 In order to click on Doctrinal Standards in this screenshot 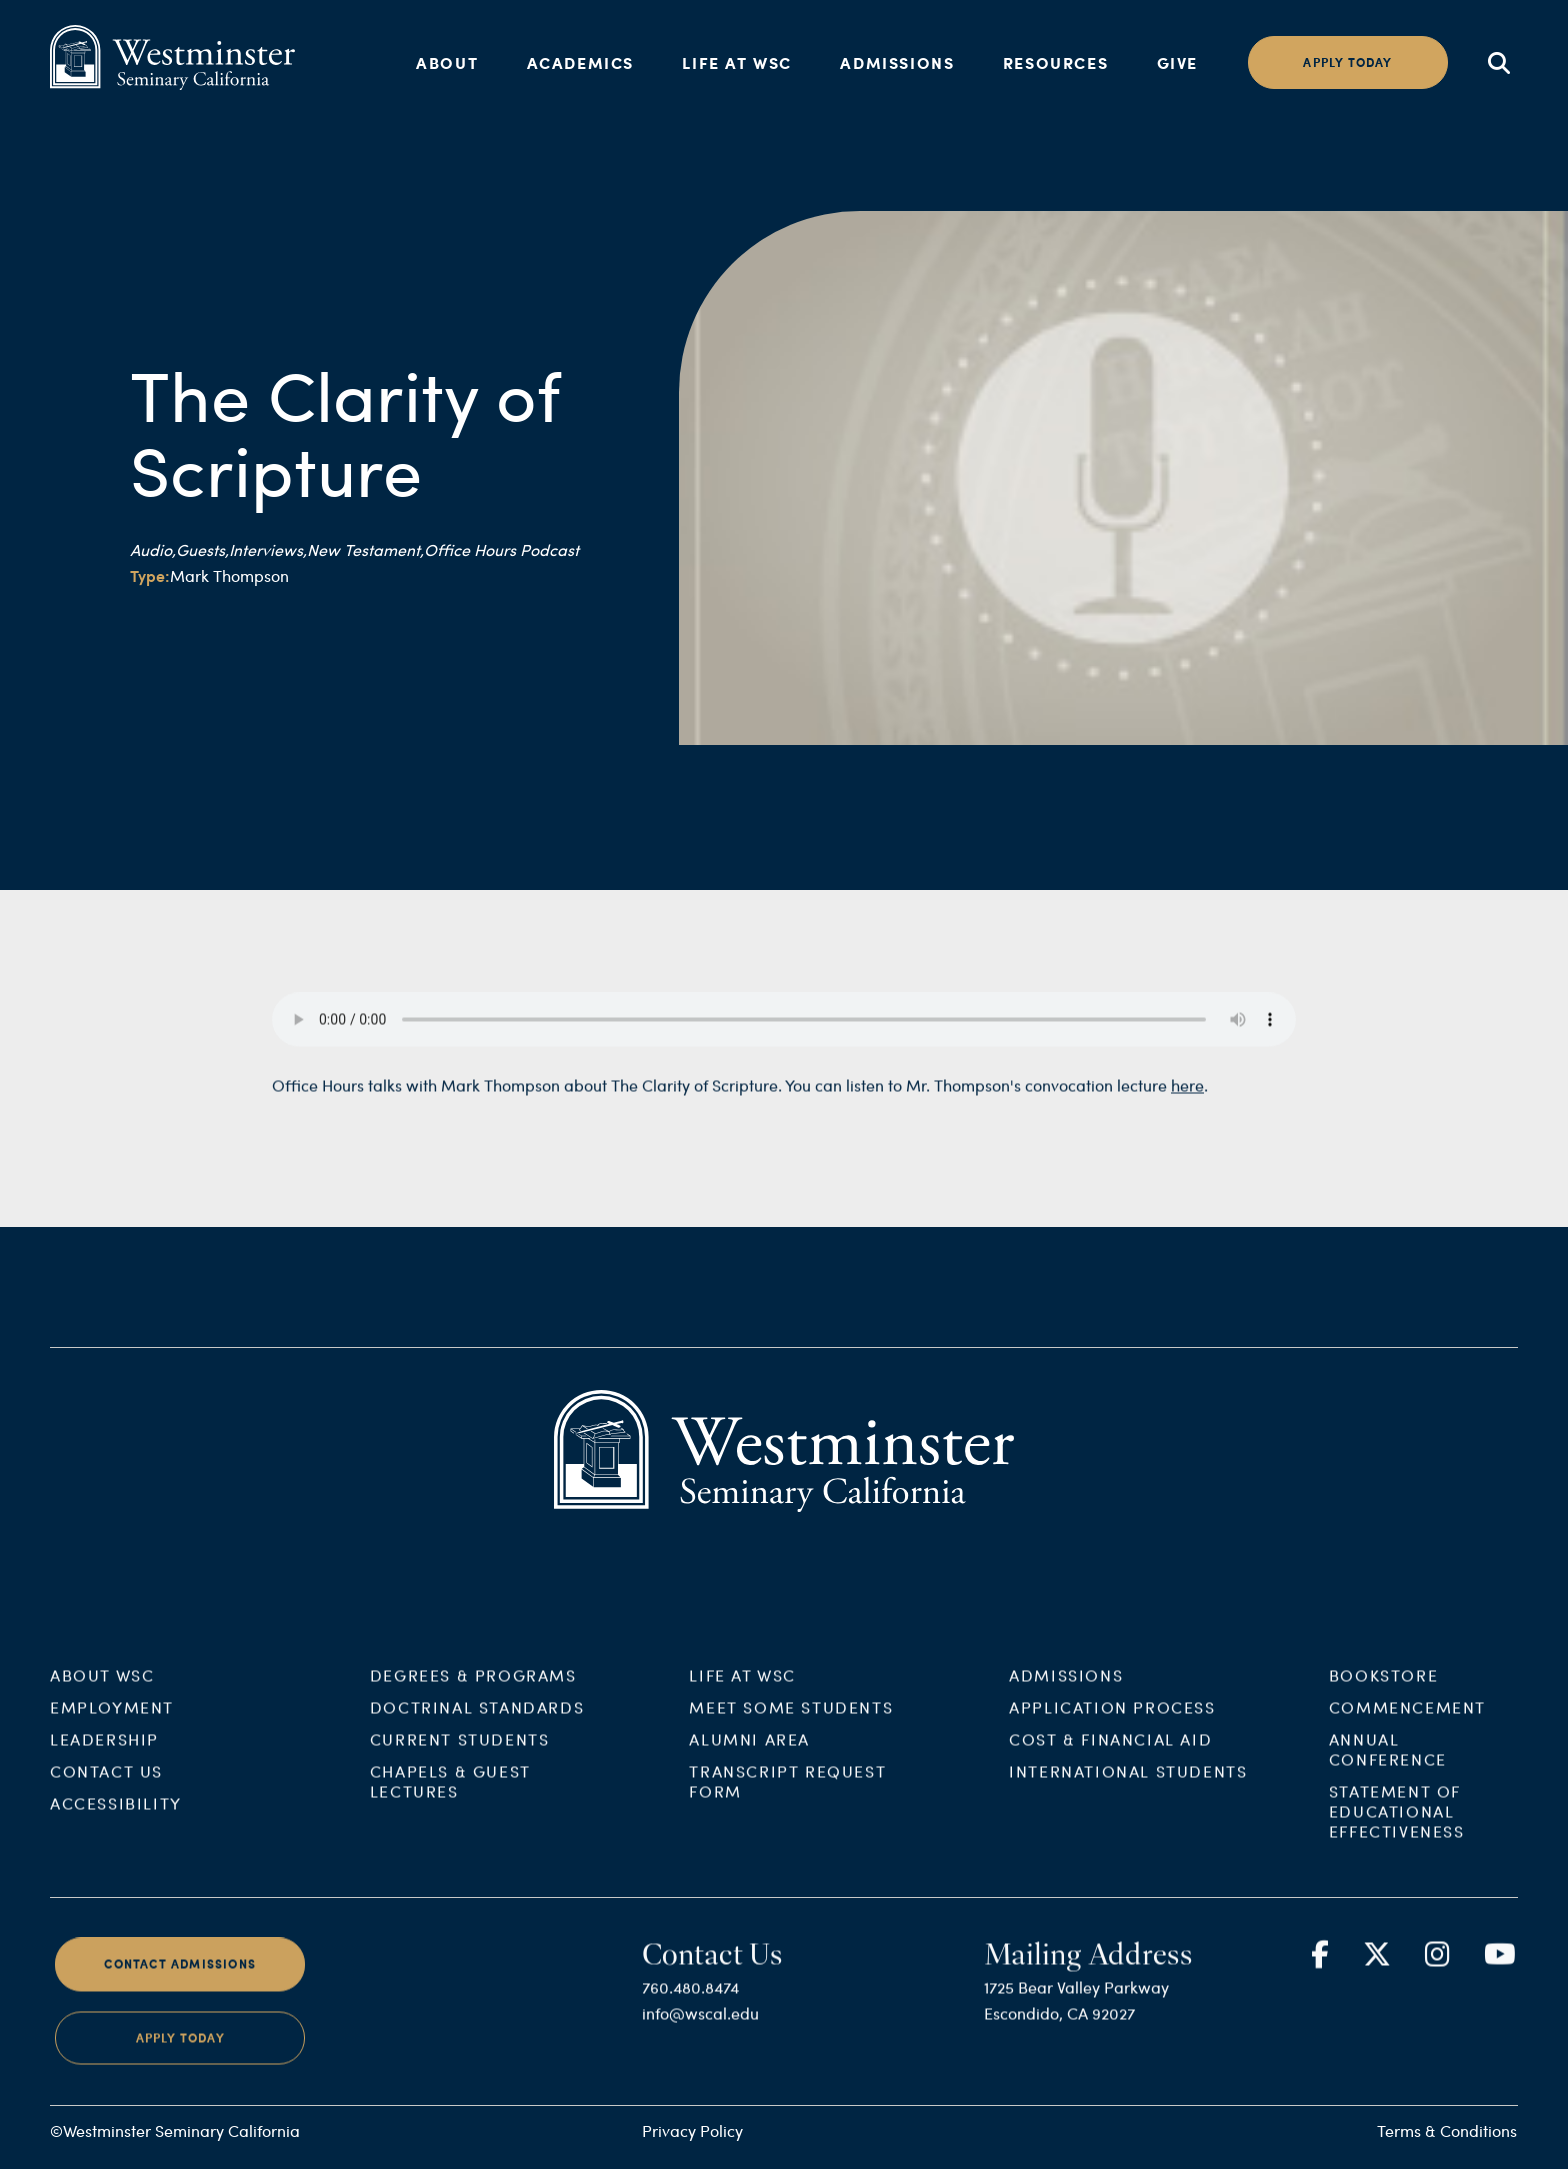, I will do `click(477, 1721)`.